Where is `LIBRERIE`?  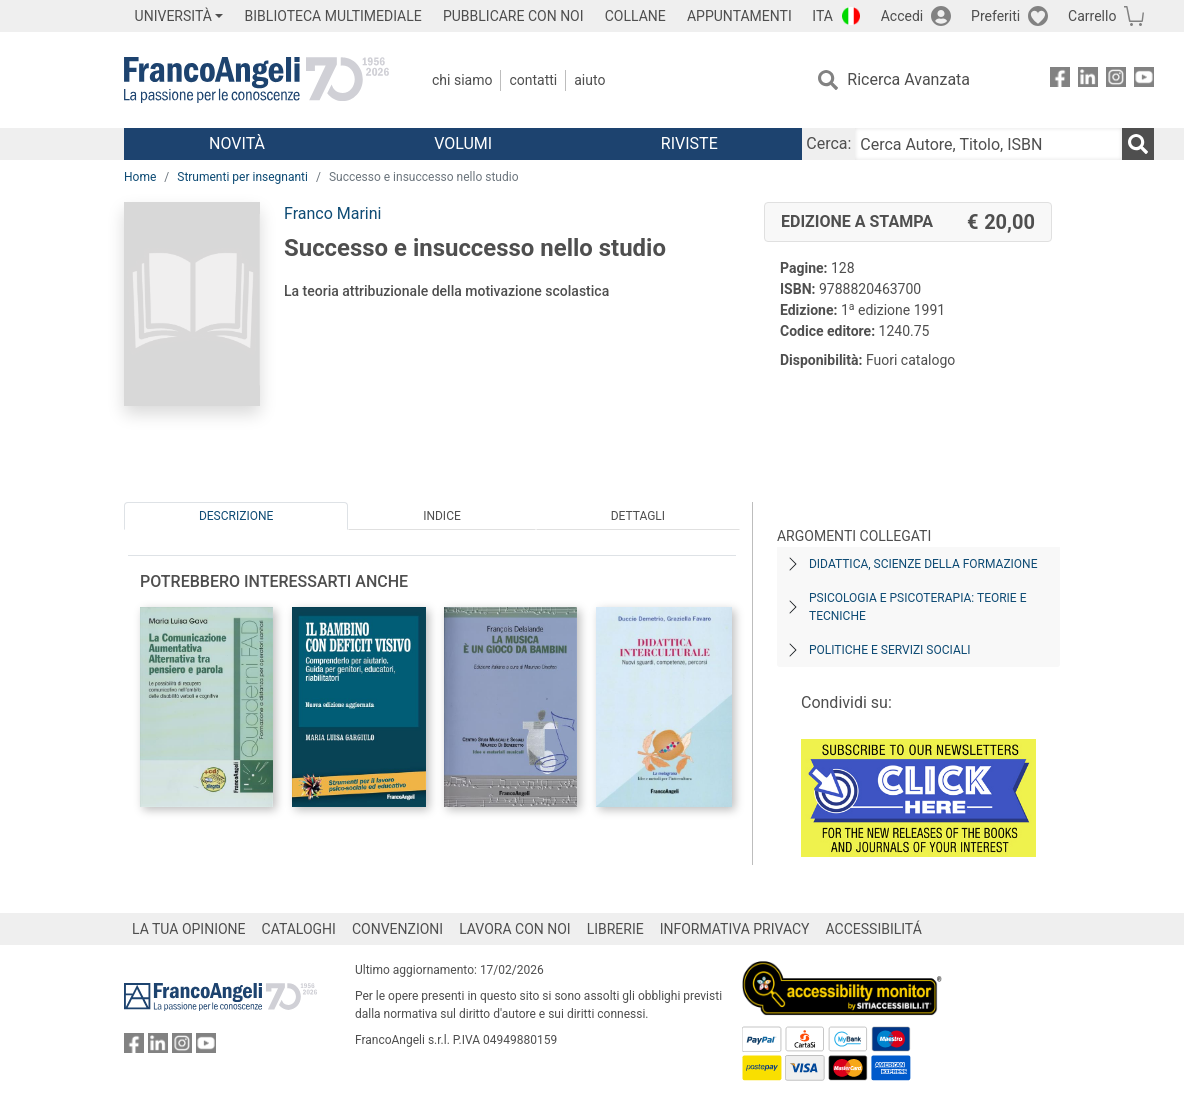
LIBRERIE is located at coordinates (615, 929).